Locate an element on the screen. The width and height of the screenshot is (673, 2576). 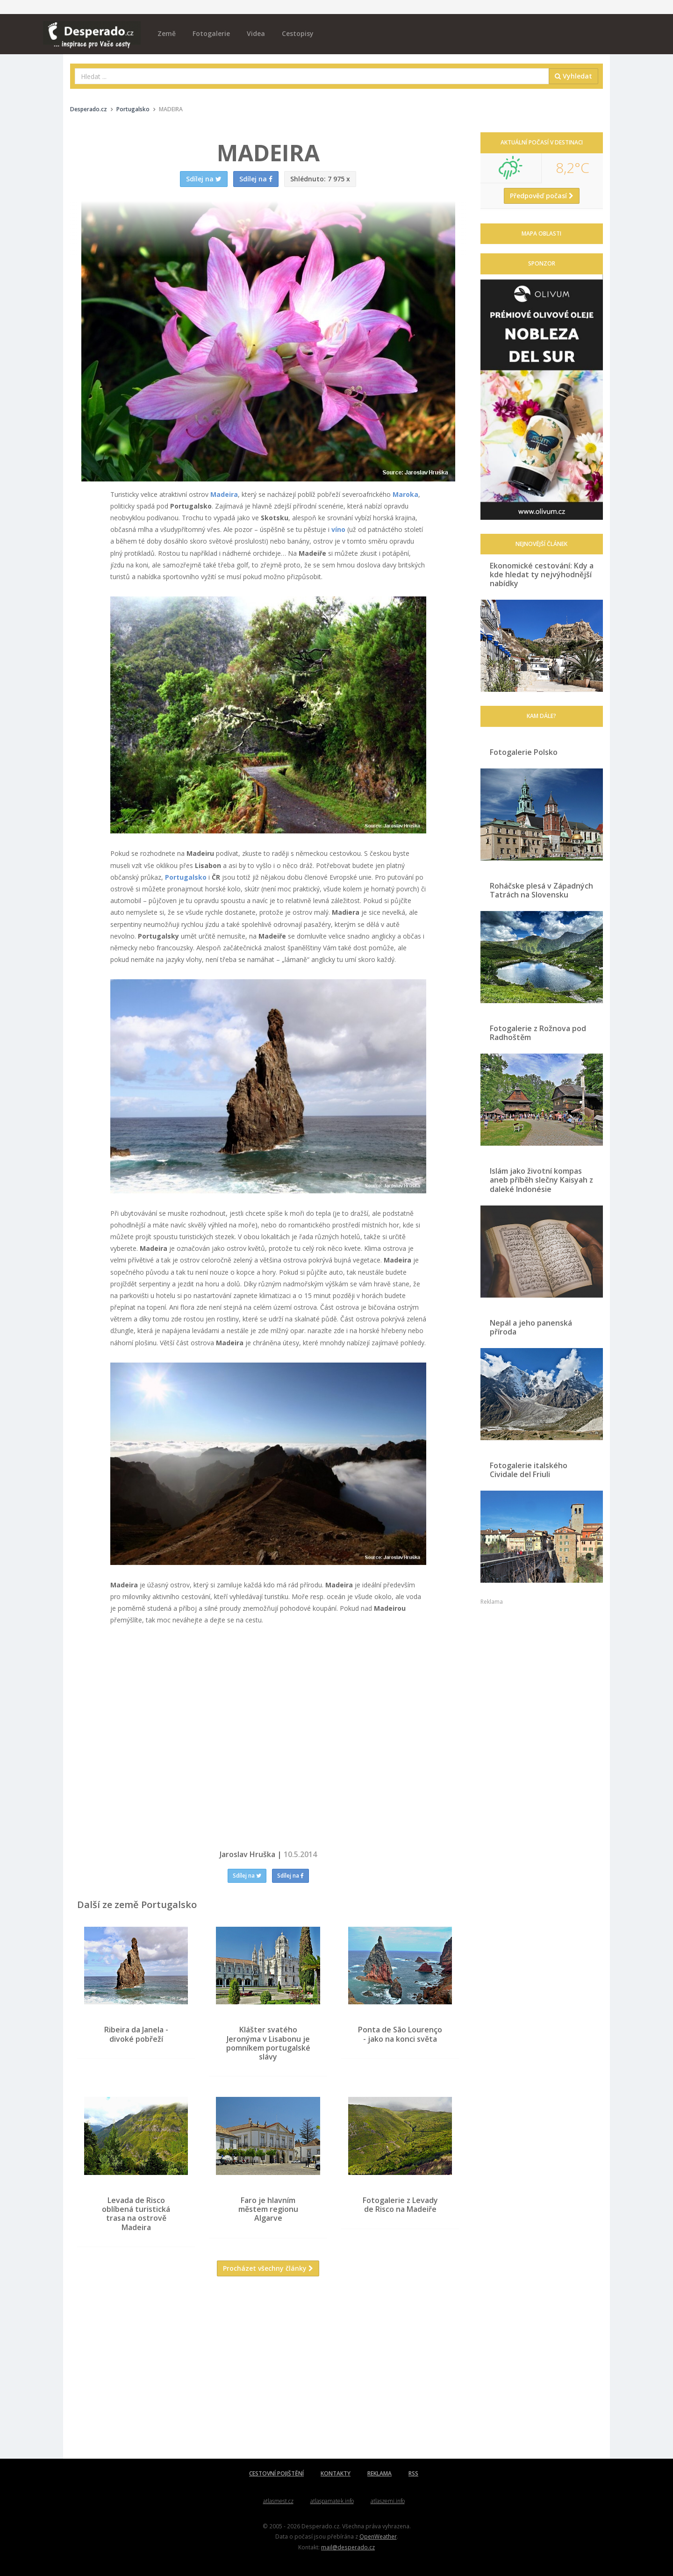
Předpověď počasí is located at coordinates (541, 195).